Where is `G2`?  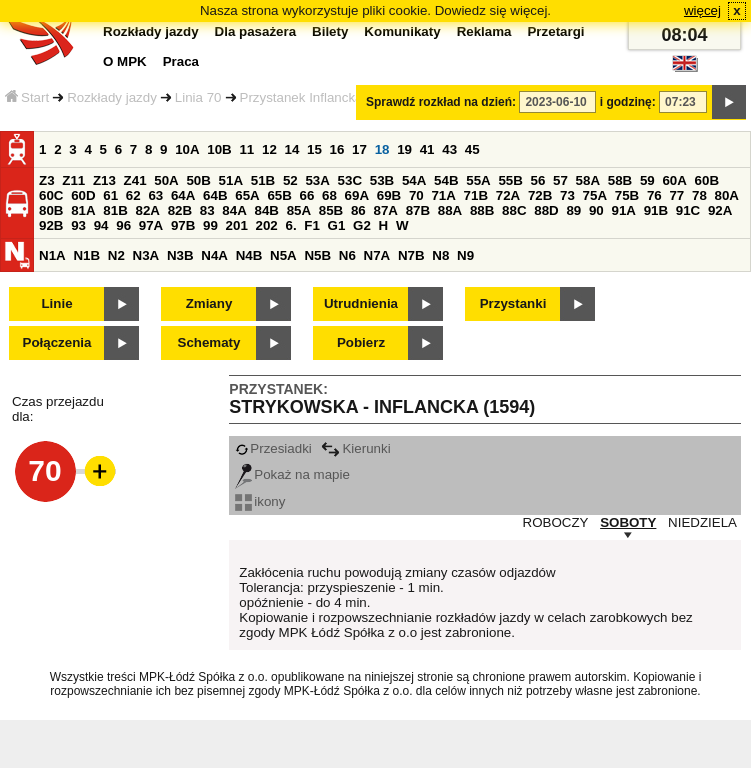 G2 is located at coordinates (362, 225).